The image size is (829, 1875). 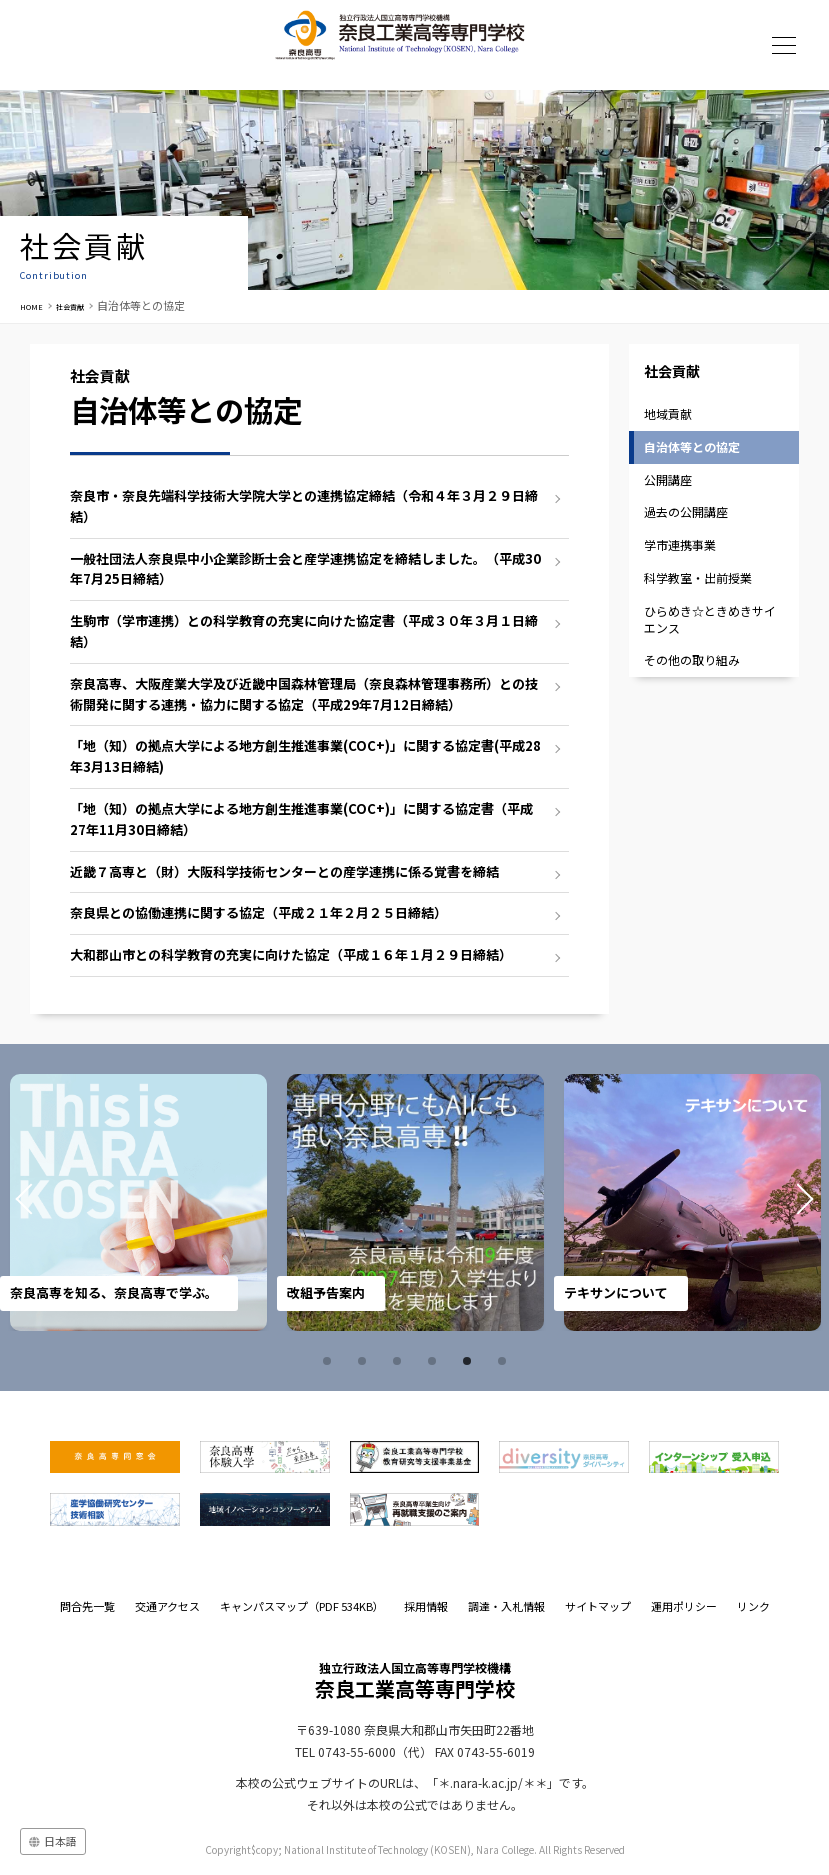 I want to click on リンク, so click(x=753, y=1606).